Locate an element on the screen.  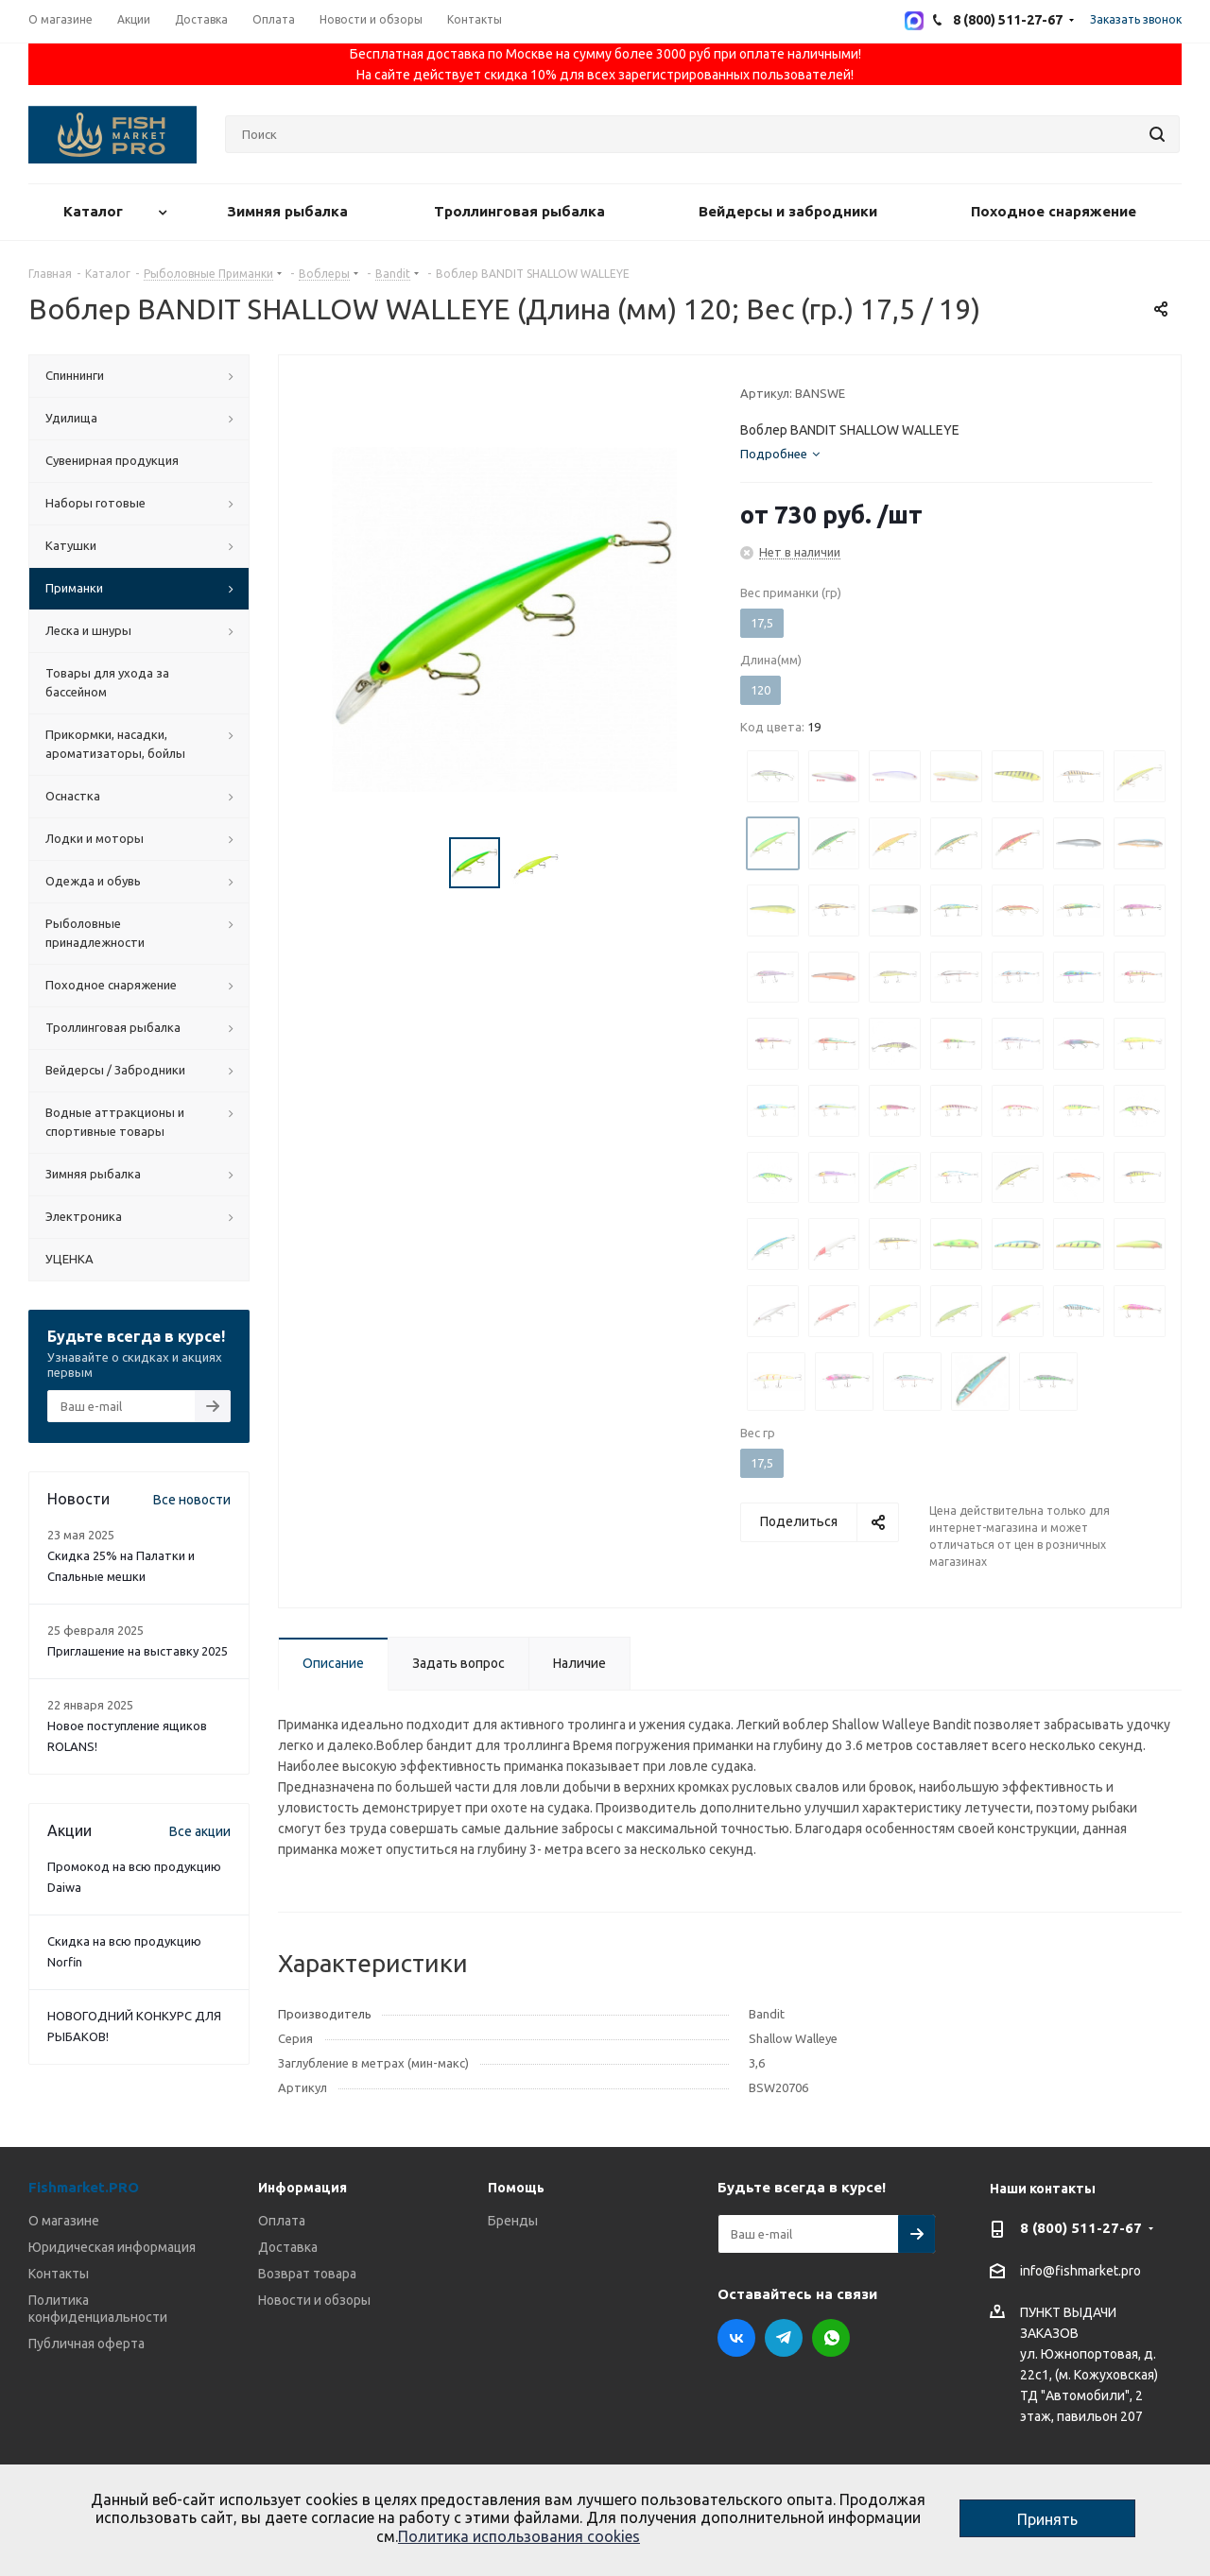
Приглашение на выставку 2025 is located at coordinates (137, 1650).